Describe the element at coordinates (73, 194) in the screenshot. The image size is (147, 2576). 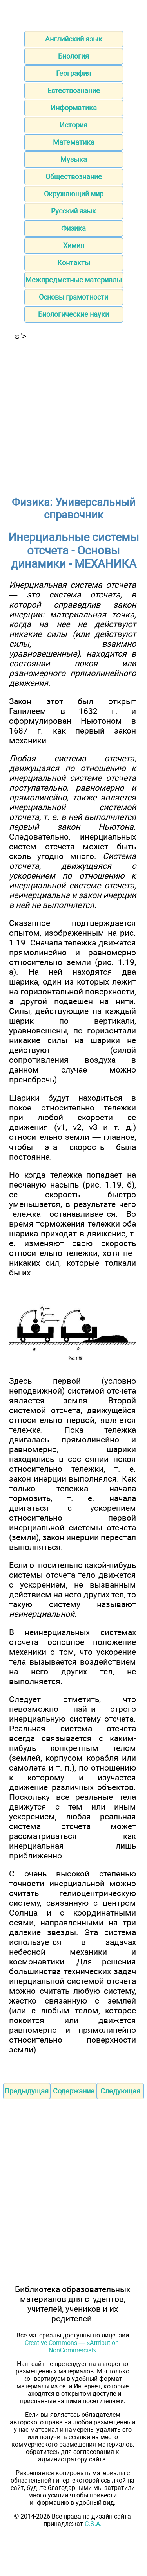
I see `Окружающий мир` at that location.